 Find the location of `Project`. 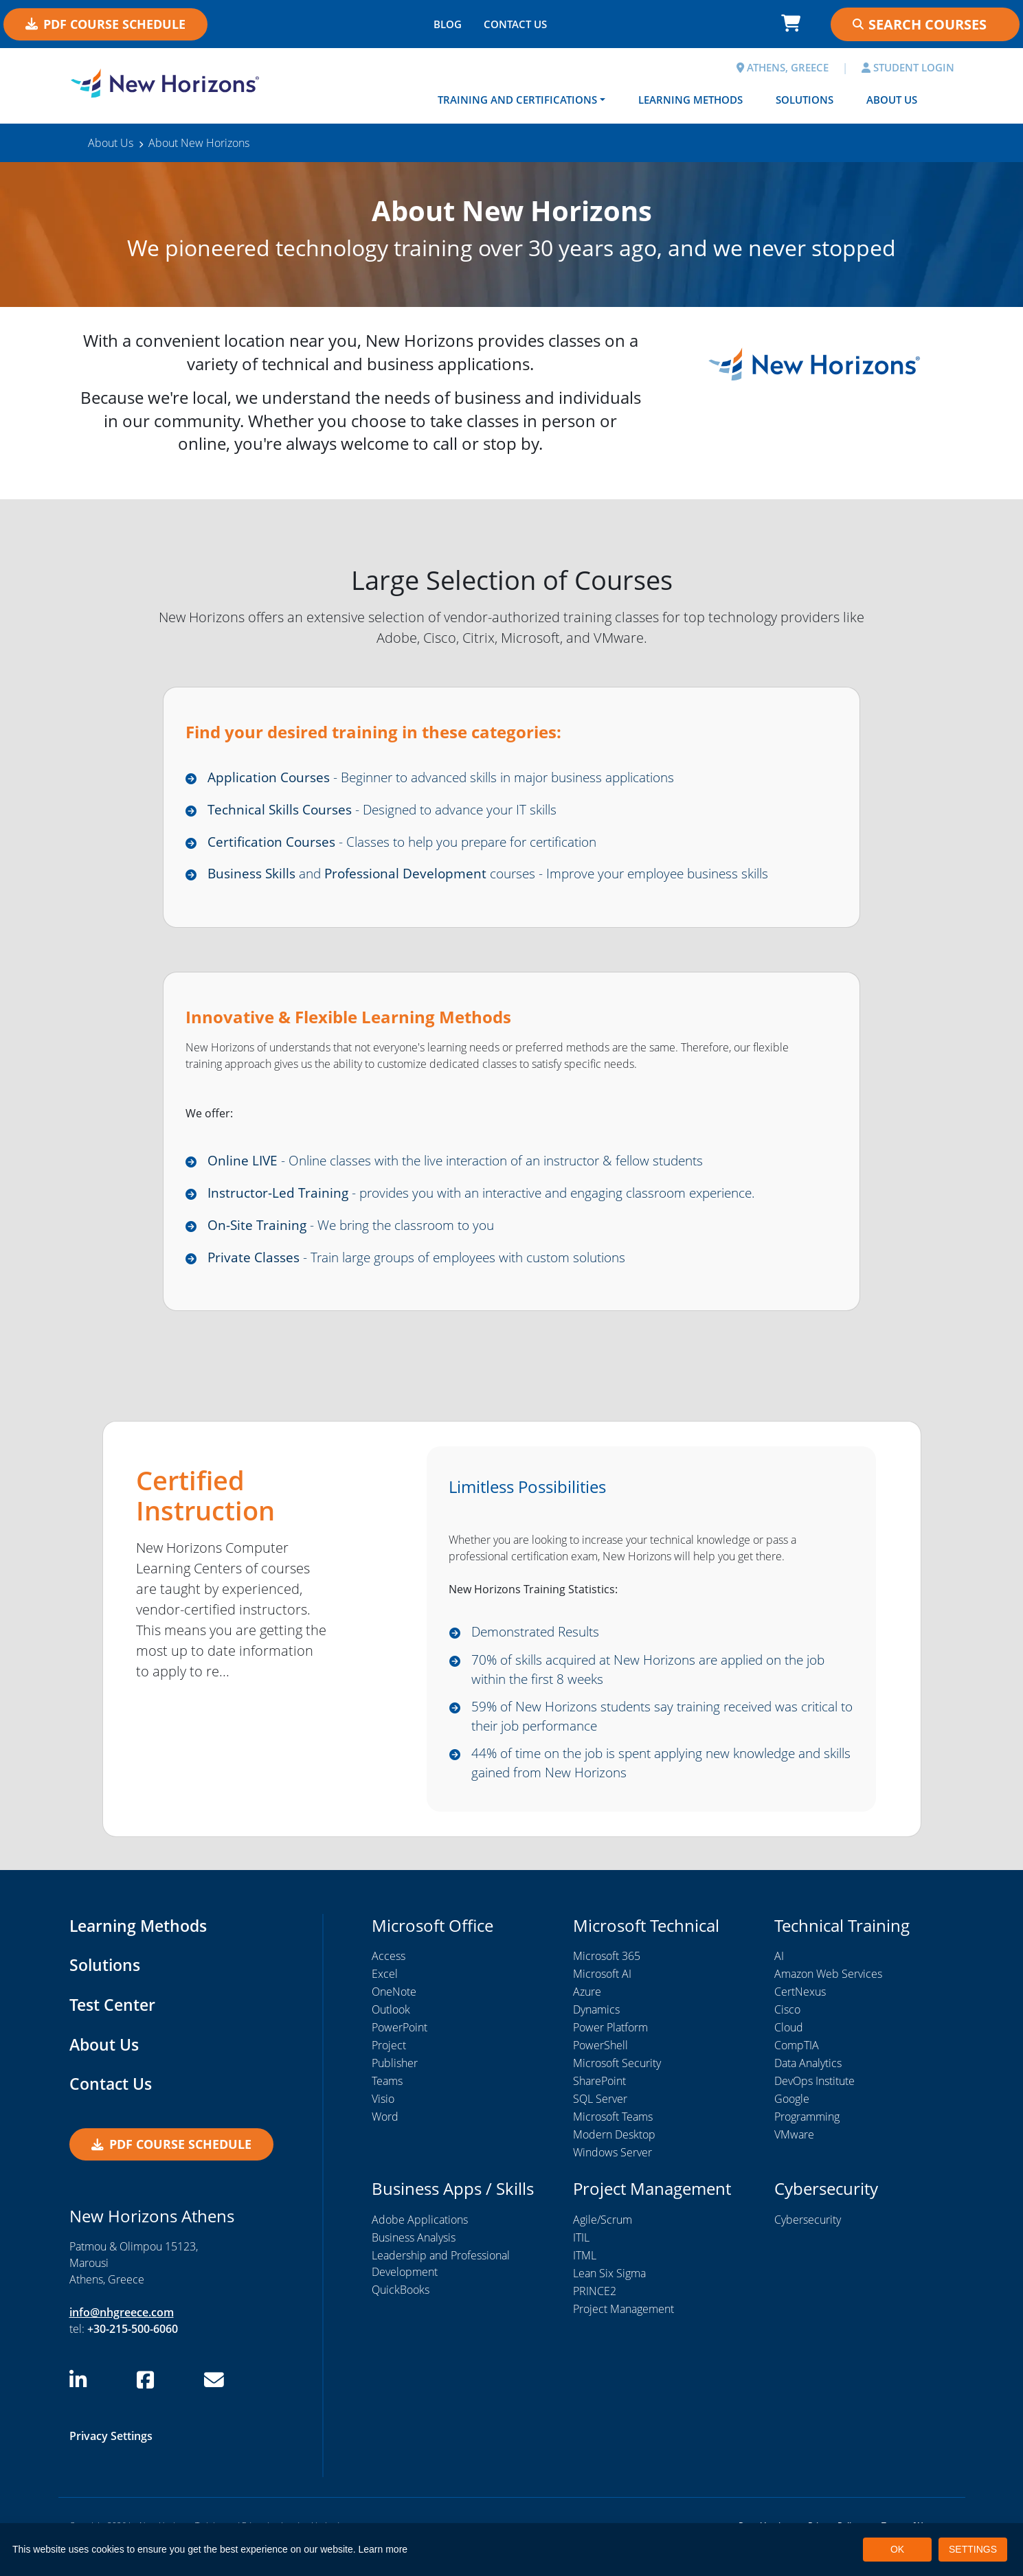

Project is located at coordinates (389, 2067).